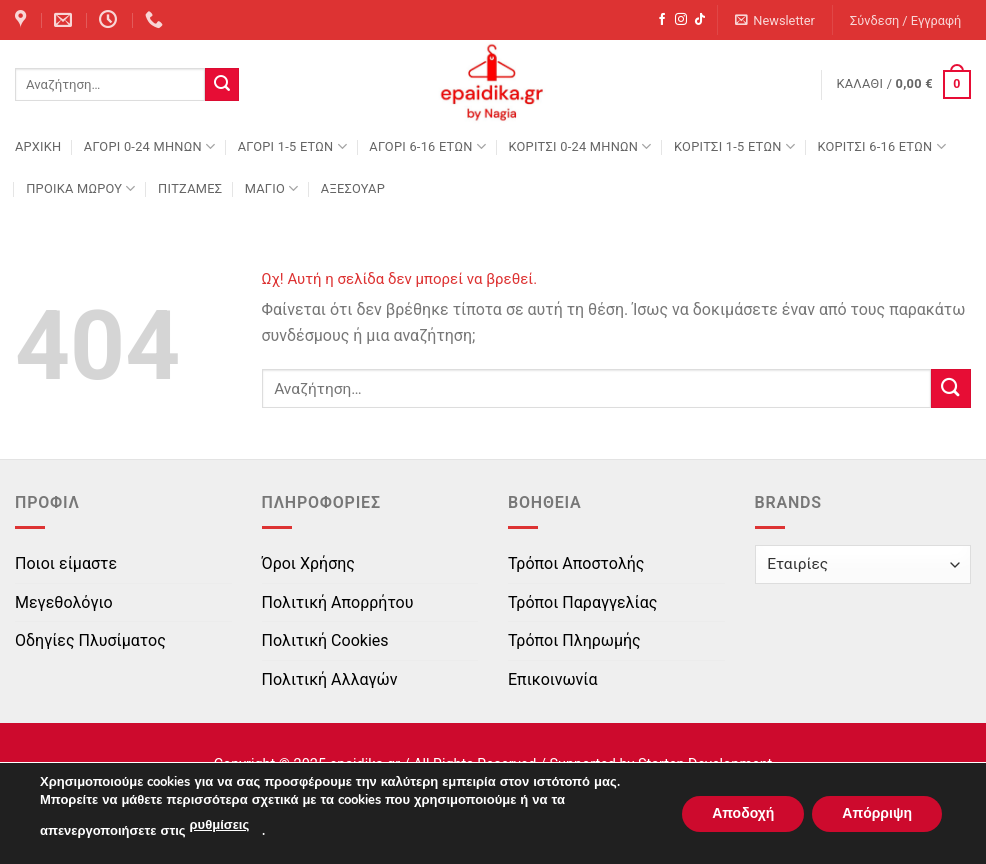 The image size is (986, 864). I want to click on Τρόποι Παραγγελίας, so click(582, 602).